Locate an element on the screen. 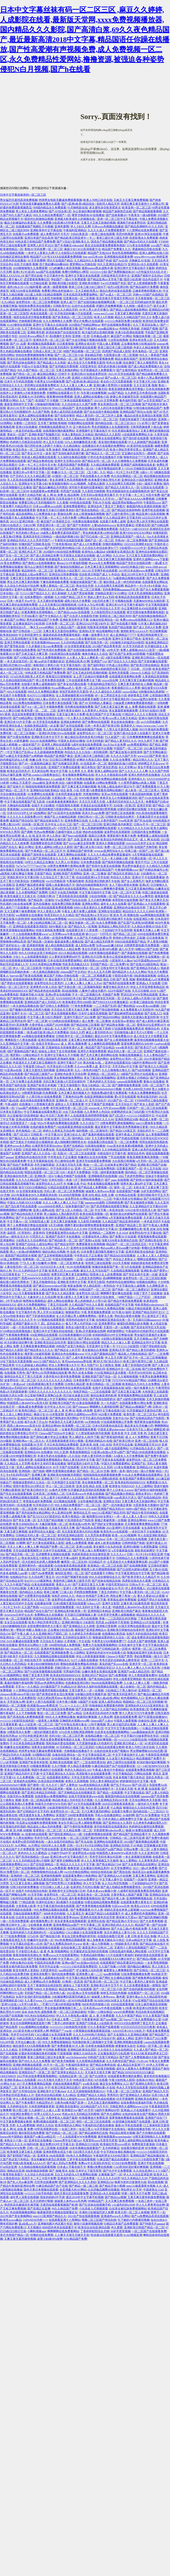  亚洲熟妇无码乱子AV电影 is located at coordinates (126, 1845).